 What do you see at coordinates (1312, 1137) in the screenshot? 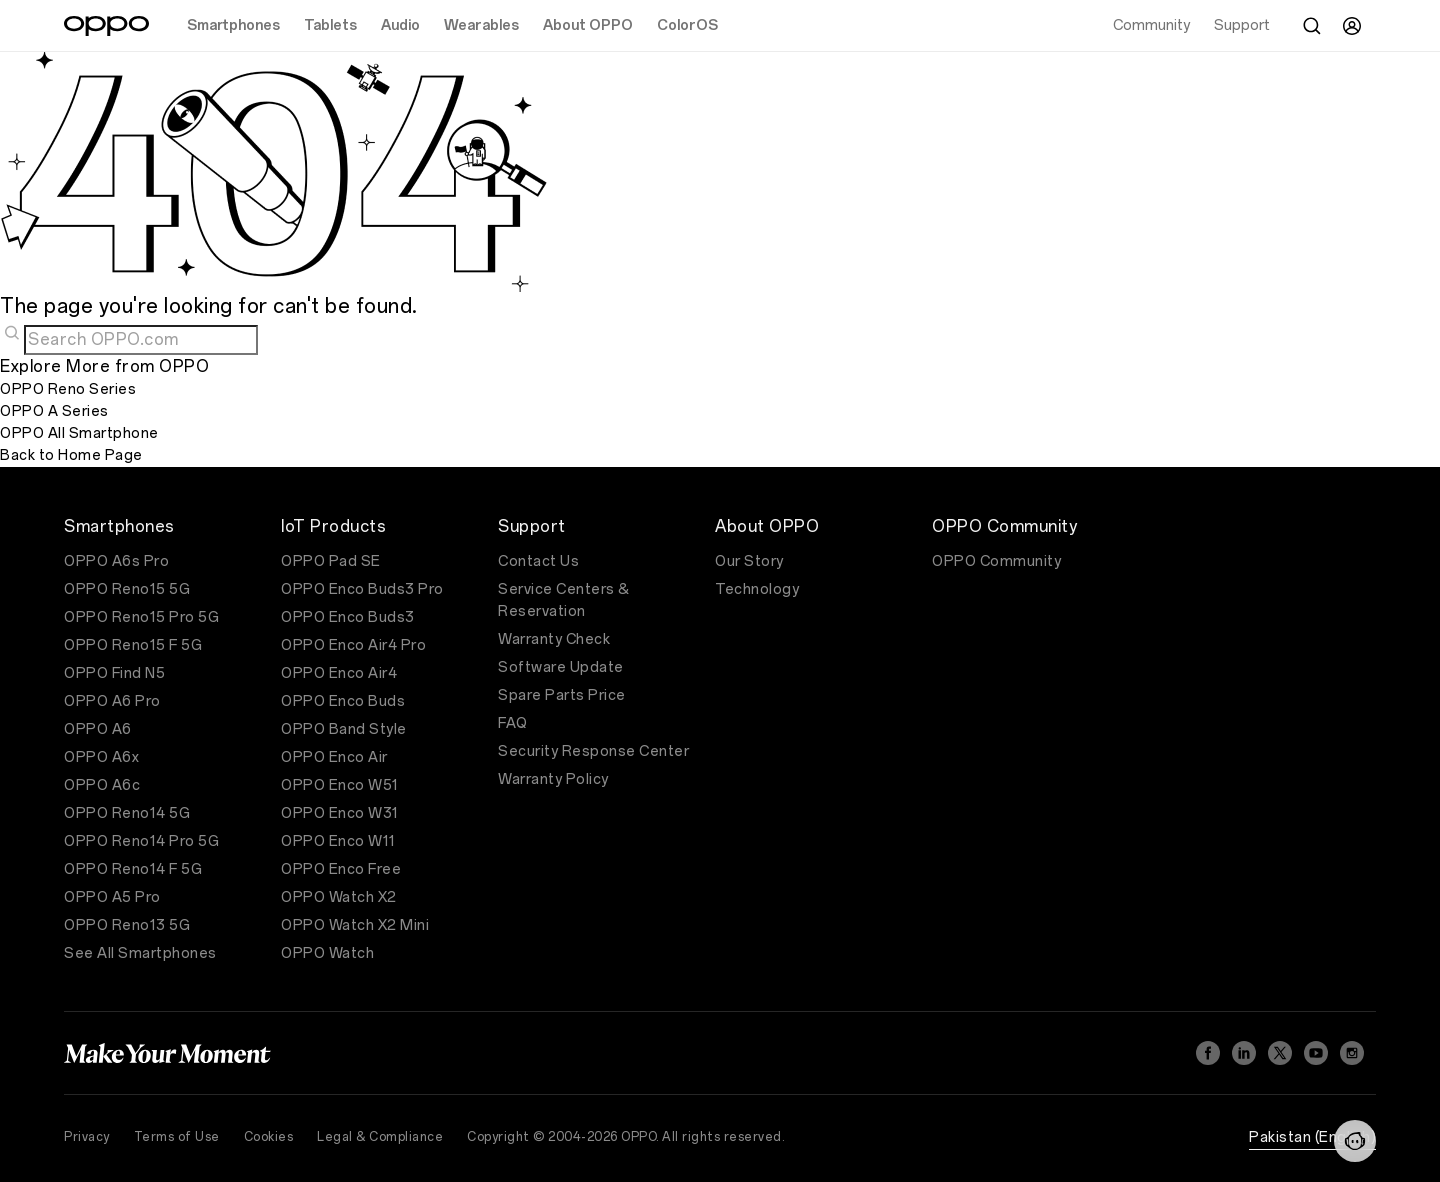
I see `Pakistan (English)` at bounding box center [1312, 1137].